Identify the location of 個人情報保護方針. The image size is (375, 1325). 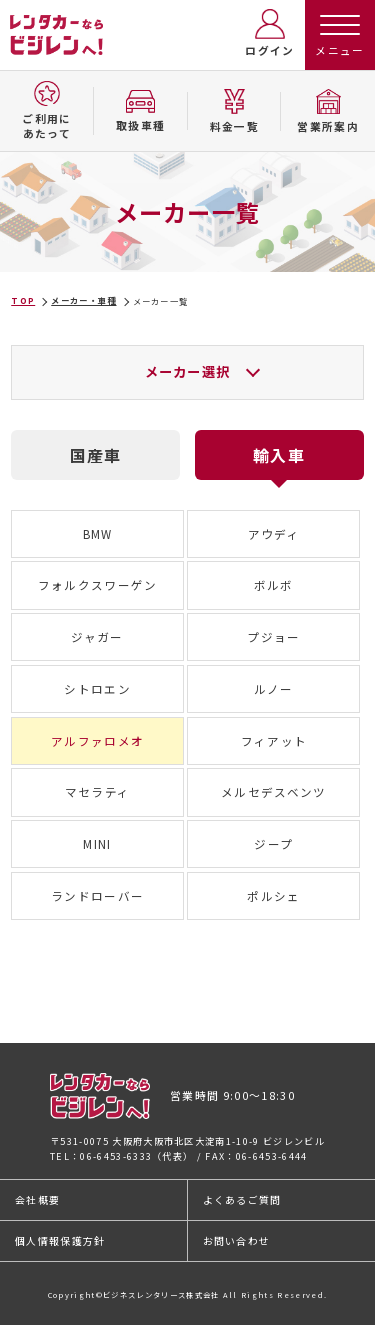
(60, 1240).